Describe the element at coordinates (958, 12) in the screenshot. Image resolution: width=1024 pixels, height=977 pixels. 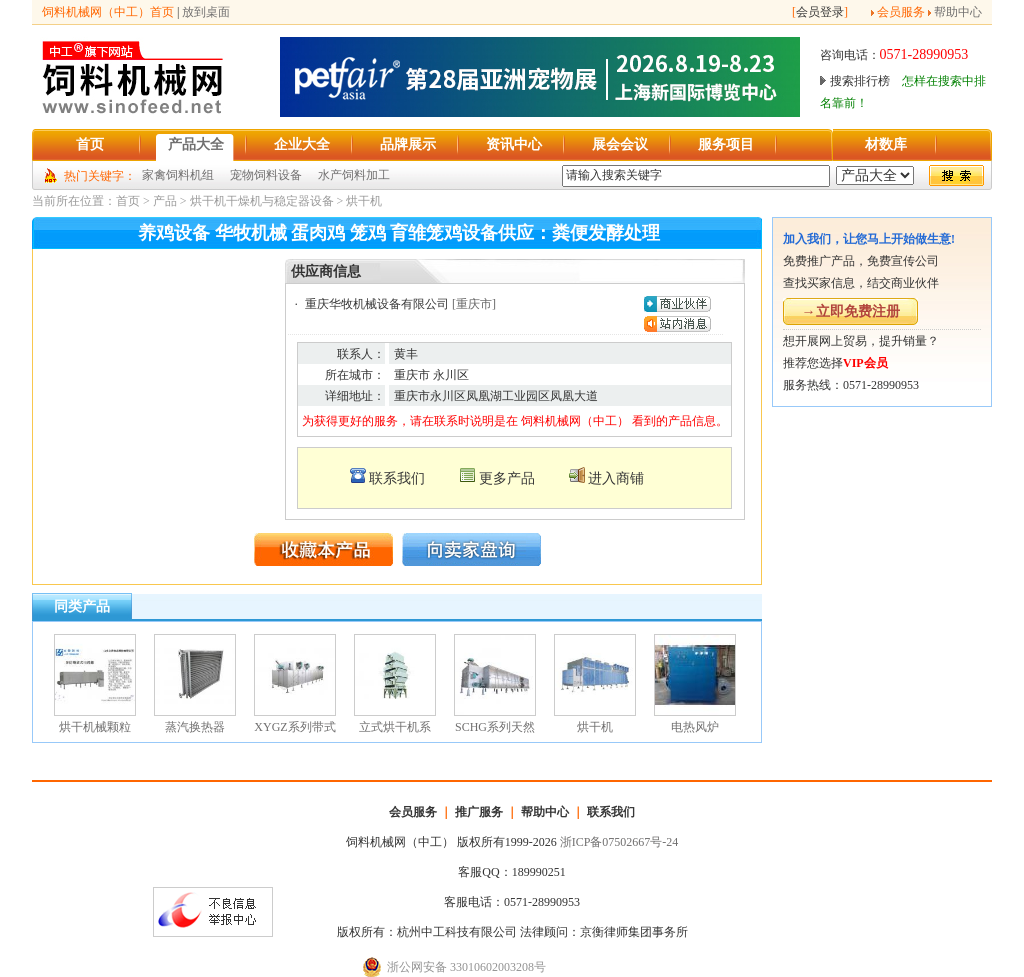
I see `帮助中心` at that location.